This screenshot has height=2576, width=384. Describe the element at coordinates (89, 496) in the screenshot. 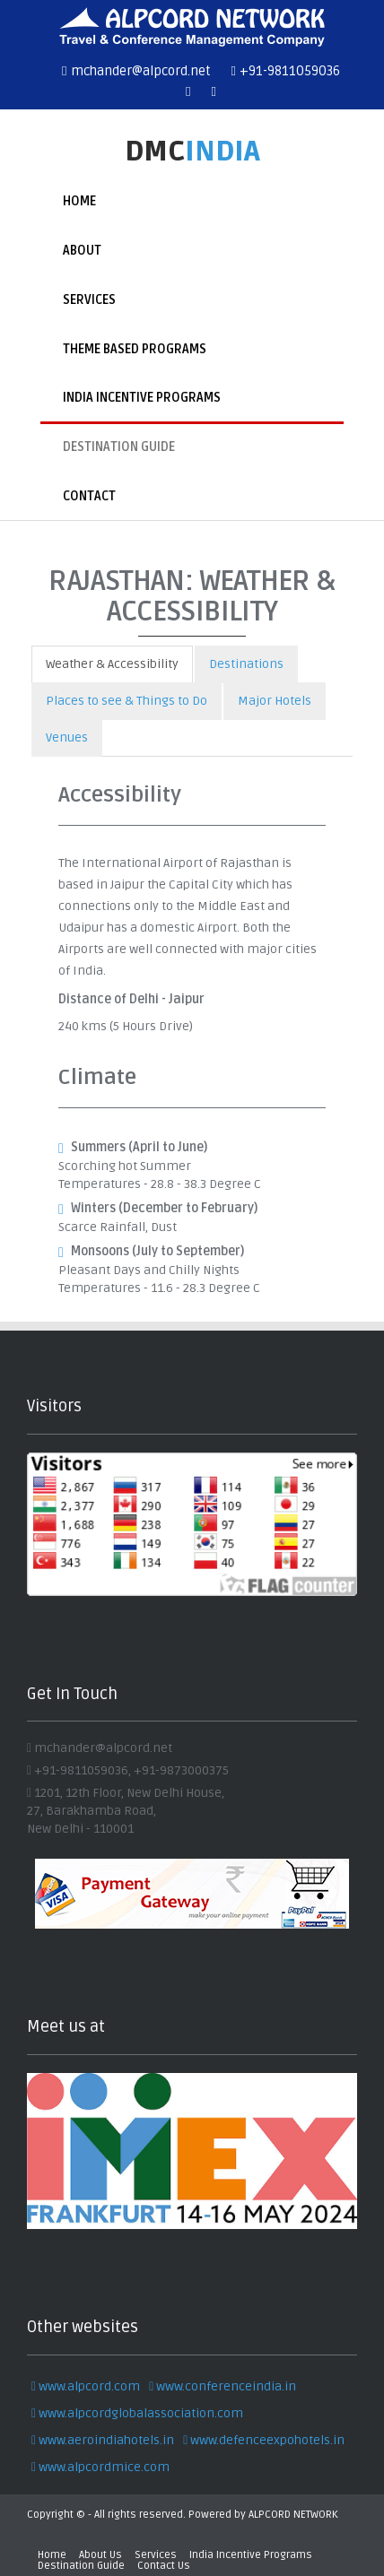

I see `Contact` at that location.